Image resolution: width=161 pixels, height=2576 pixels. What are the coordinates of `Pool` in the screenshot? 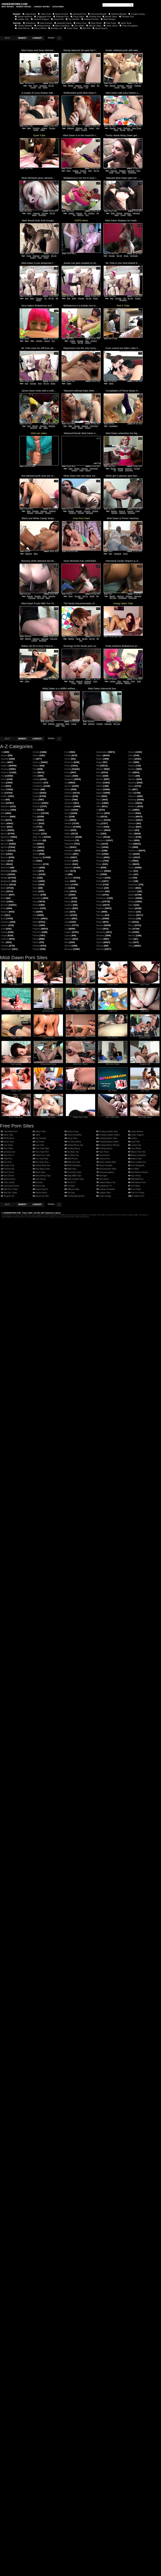 It's located at (98, 867).